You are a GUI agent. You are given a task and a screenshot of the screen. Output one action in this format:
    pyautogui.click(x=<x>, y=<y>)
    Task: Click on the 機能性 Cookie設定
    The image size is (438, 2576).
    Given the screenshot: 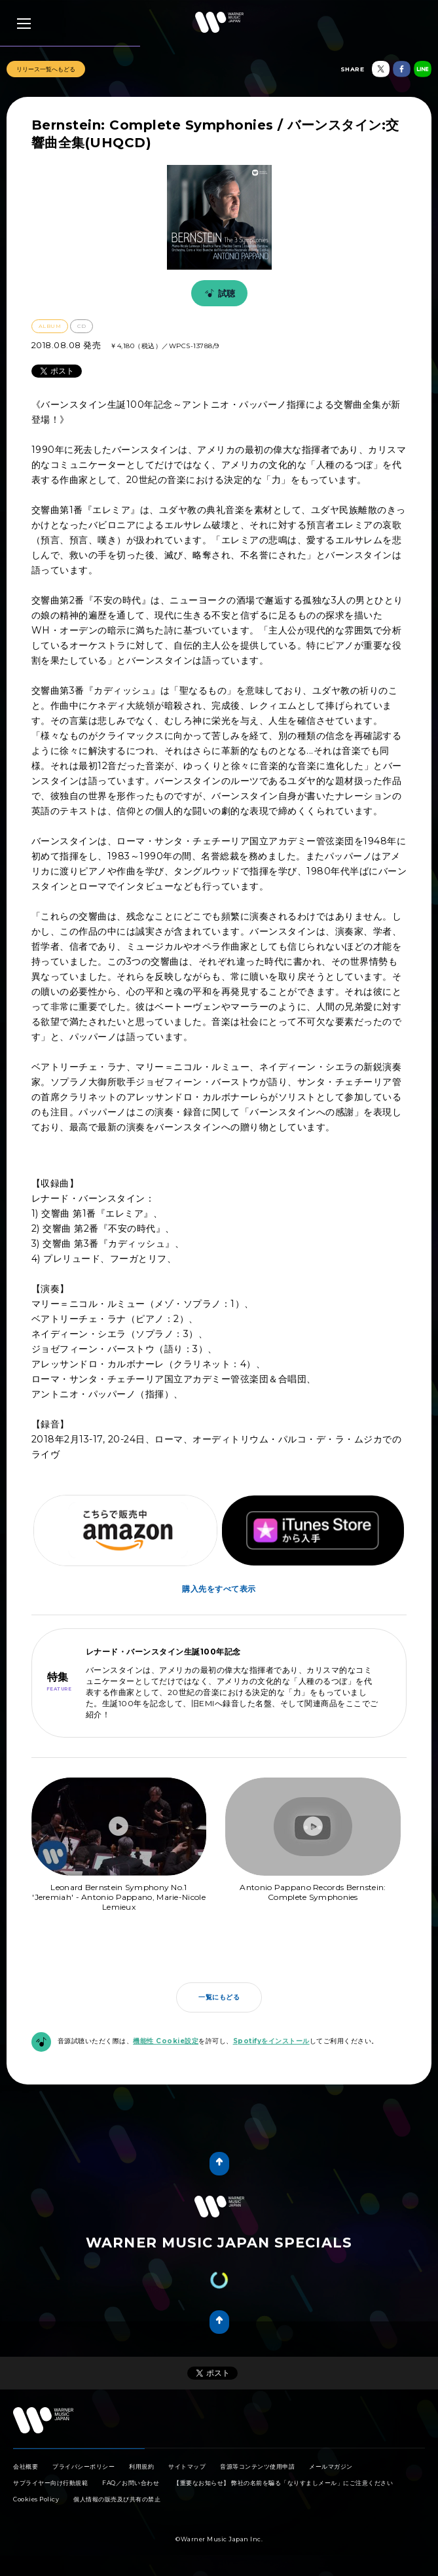 What is the action you would take?
    pyautogui.click(x=165, y=2041)
    